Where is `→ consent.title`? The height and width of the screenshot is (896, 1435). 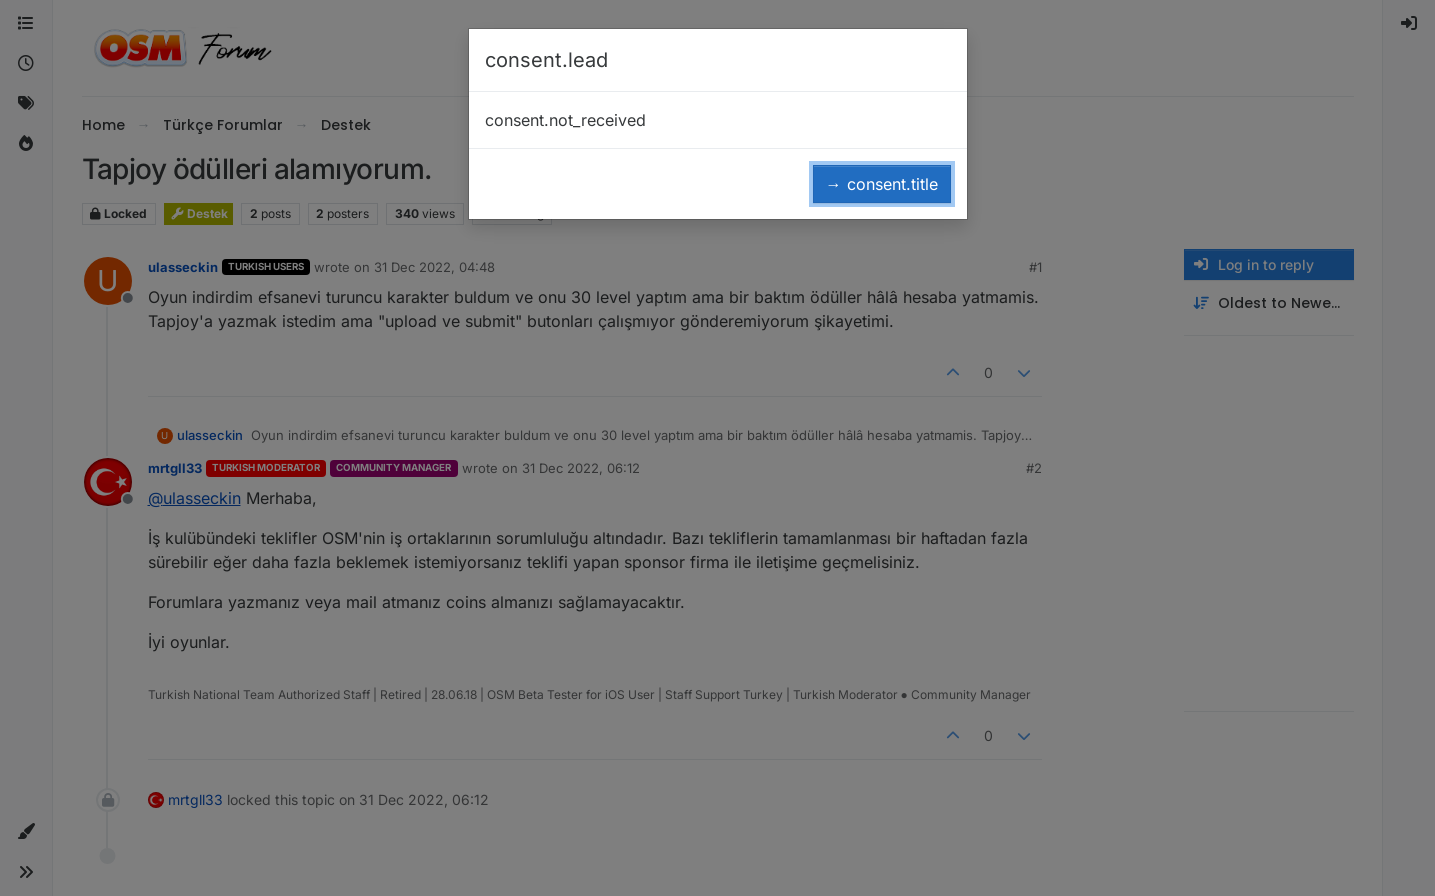 → consent.title is located at coordinates (882, 184).